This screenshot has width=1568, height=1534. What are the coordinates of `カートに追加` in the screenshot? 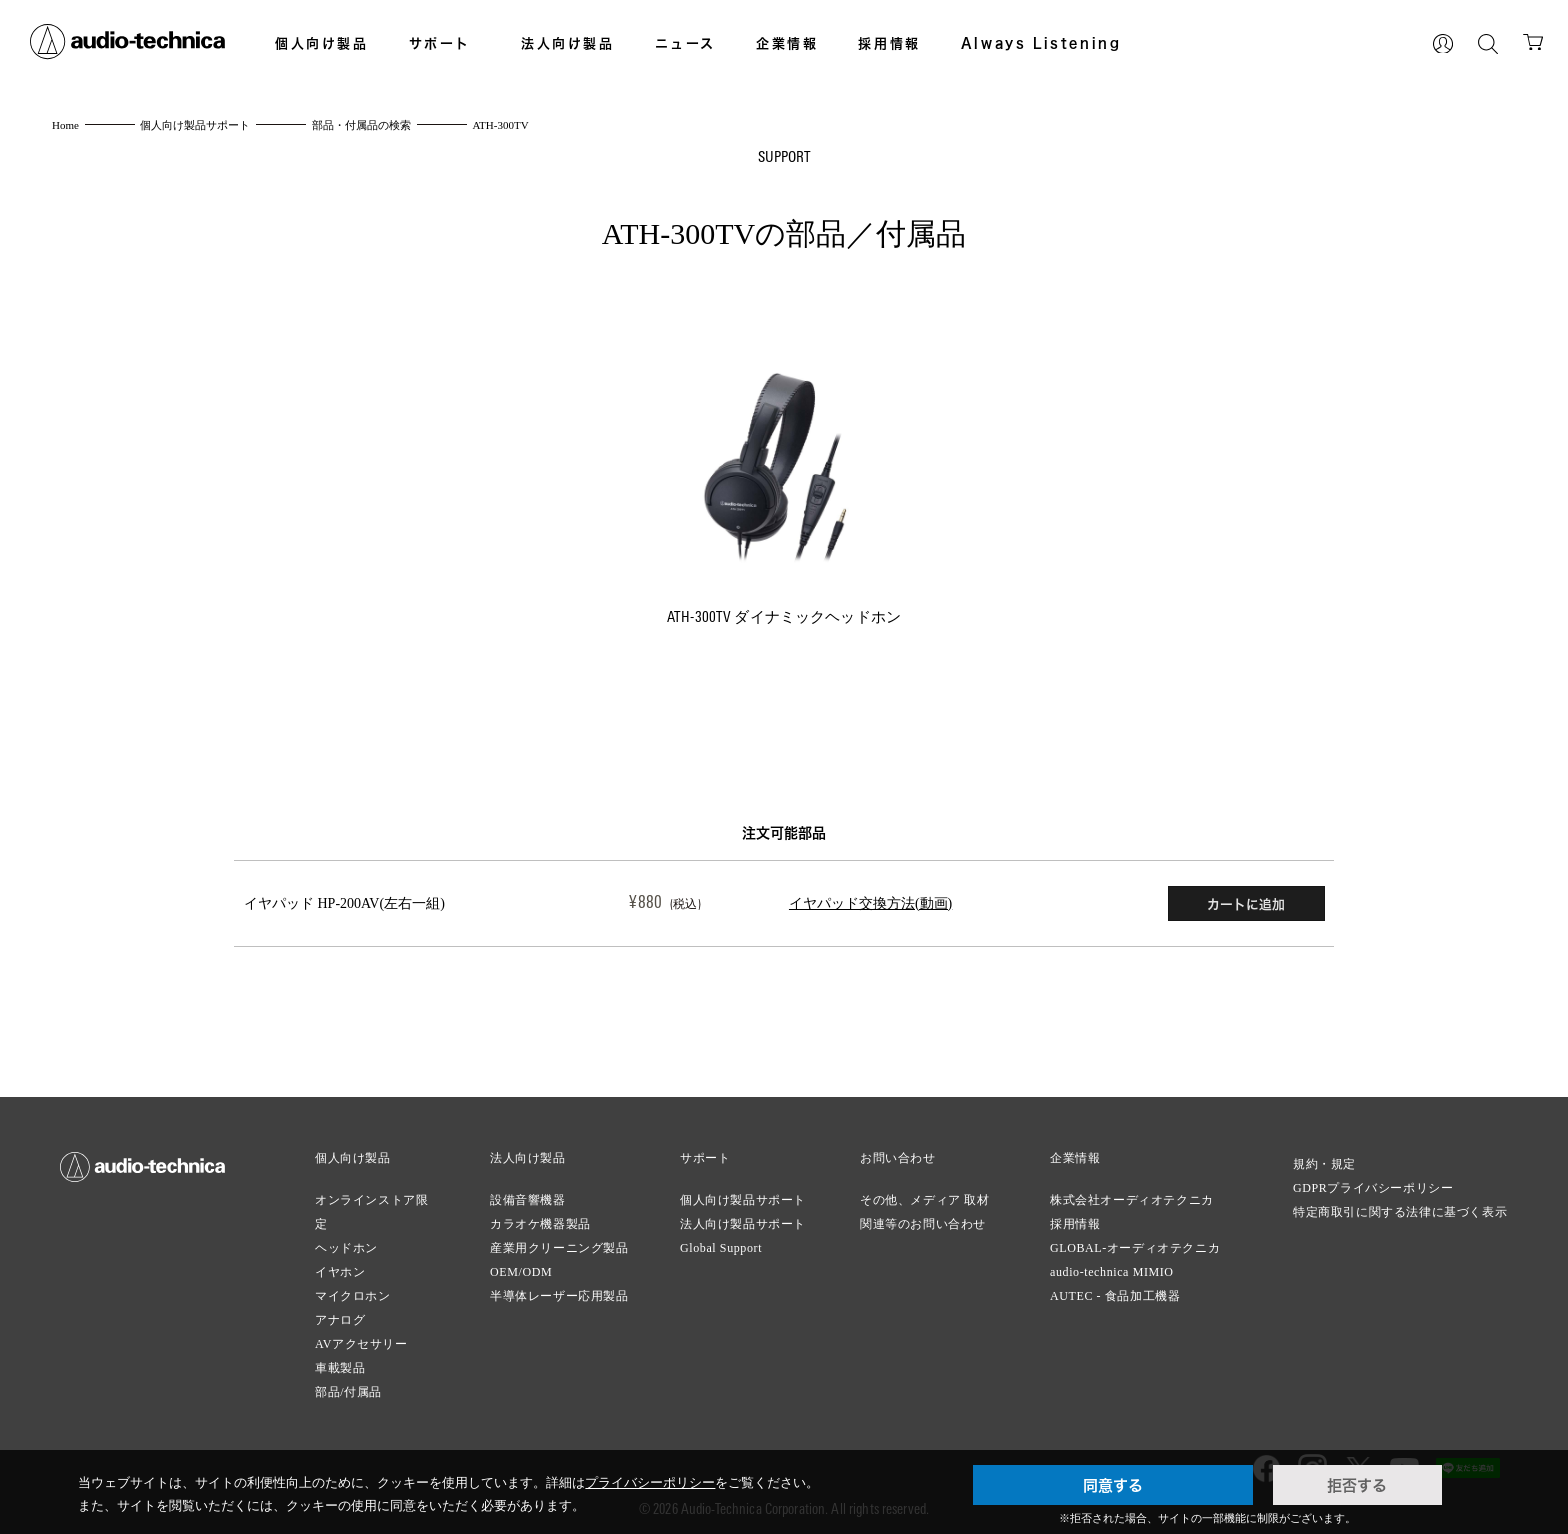 It's located at (1243, 902).